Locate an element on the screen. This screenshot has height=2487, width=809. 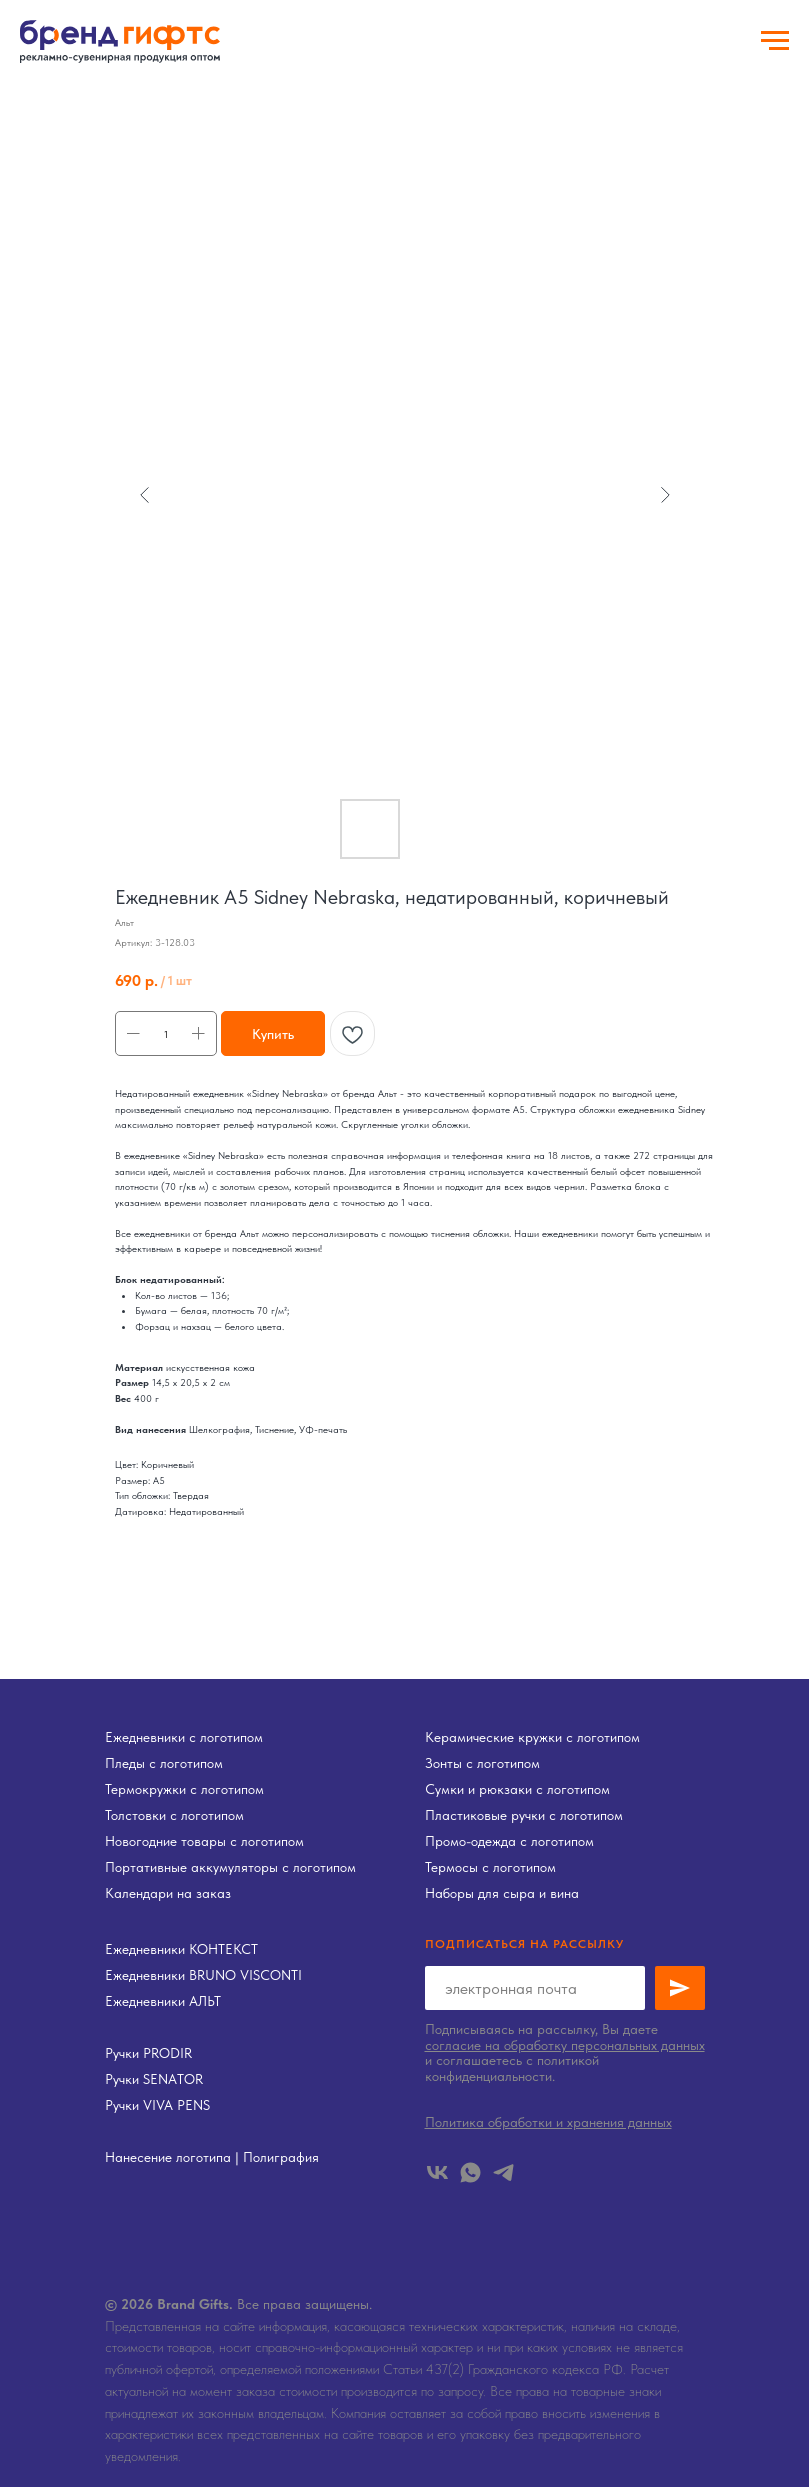
Ручки SENATOR is located at coordinates (154, 2079).